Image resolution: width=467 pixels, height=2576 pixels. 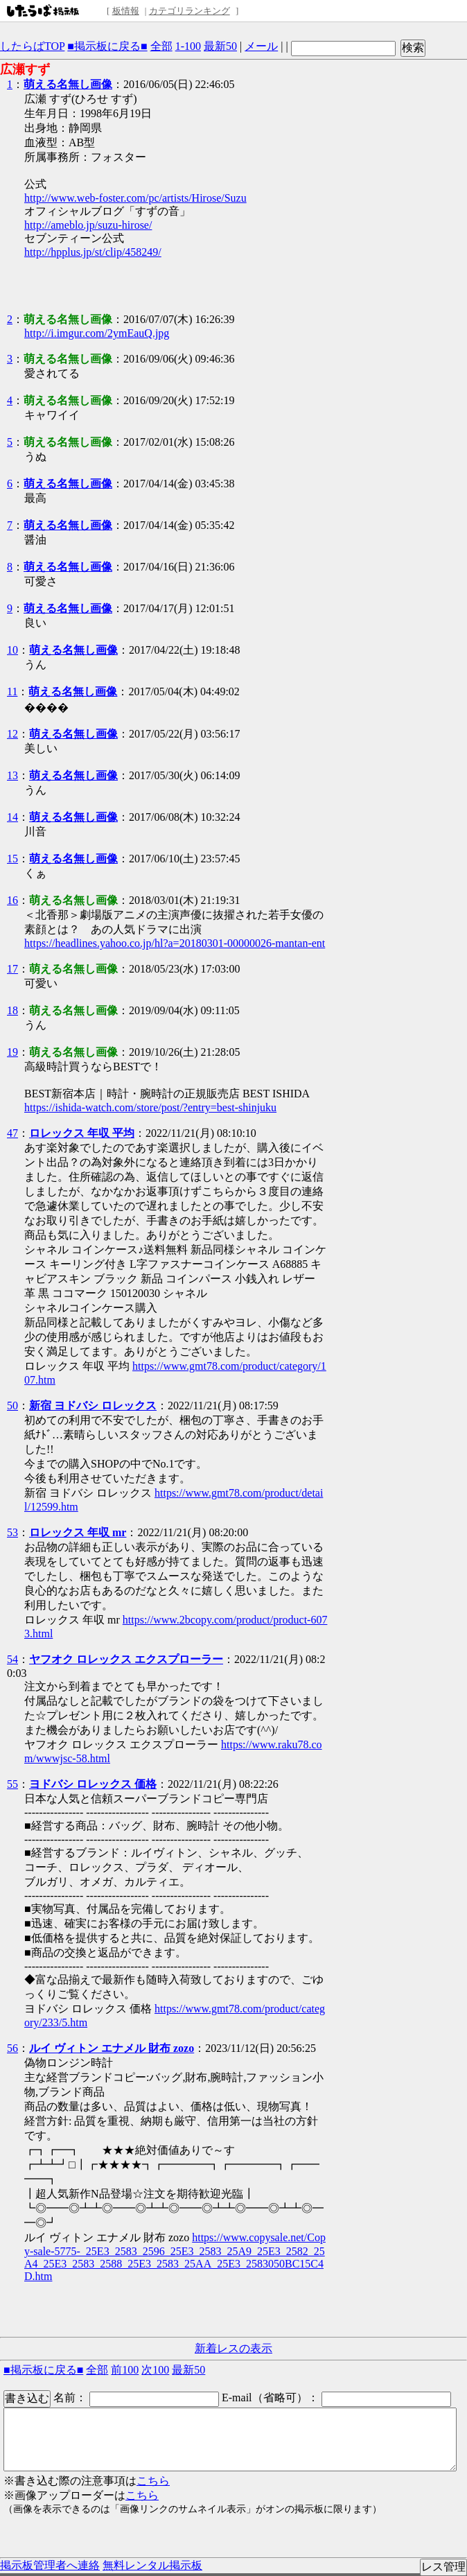 I want to click on 前100, so click(x=125, y=2370).